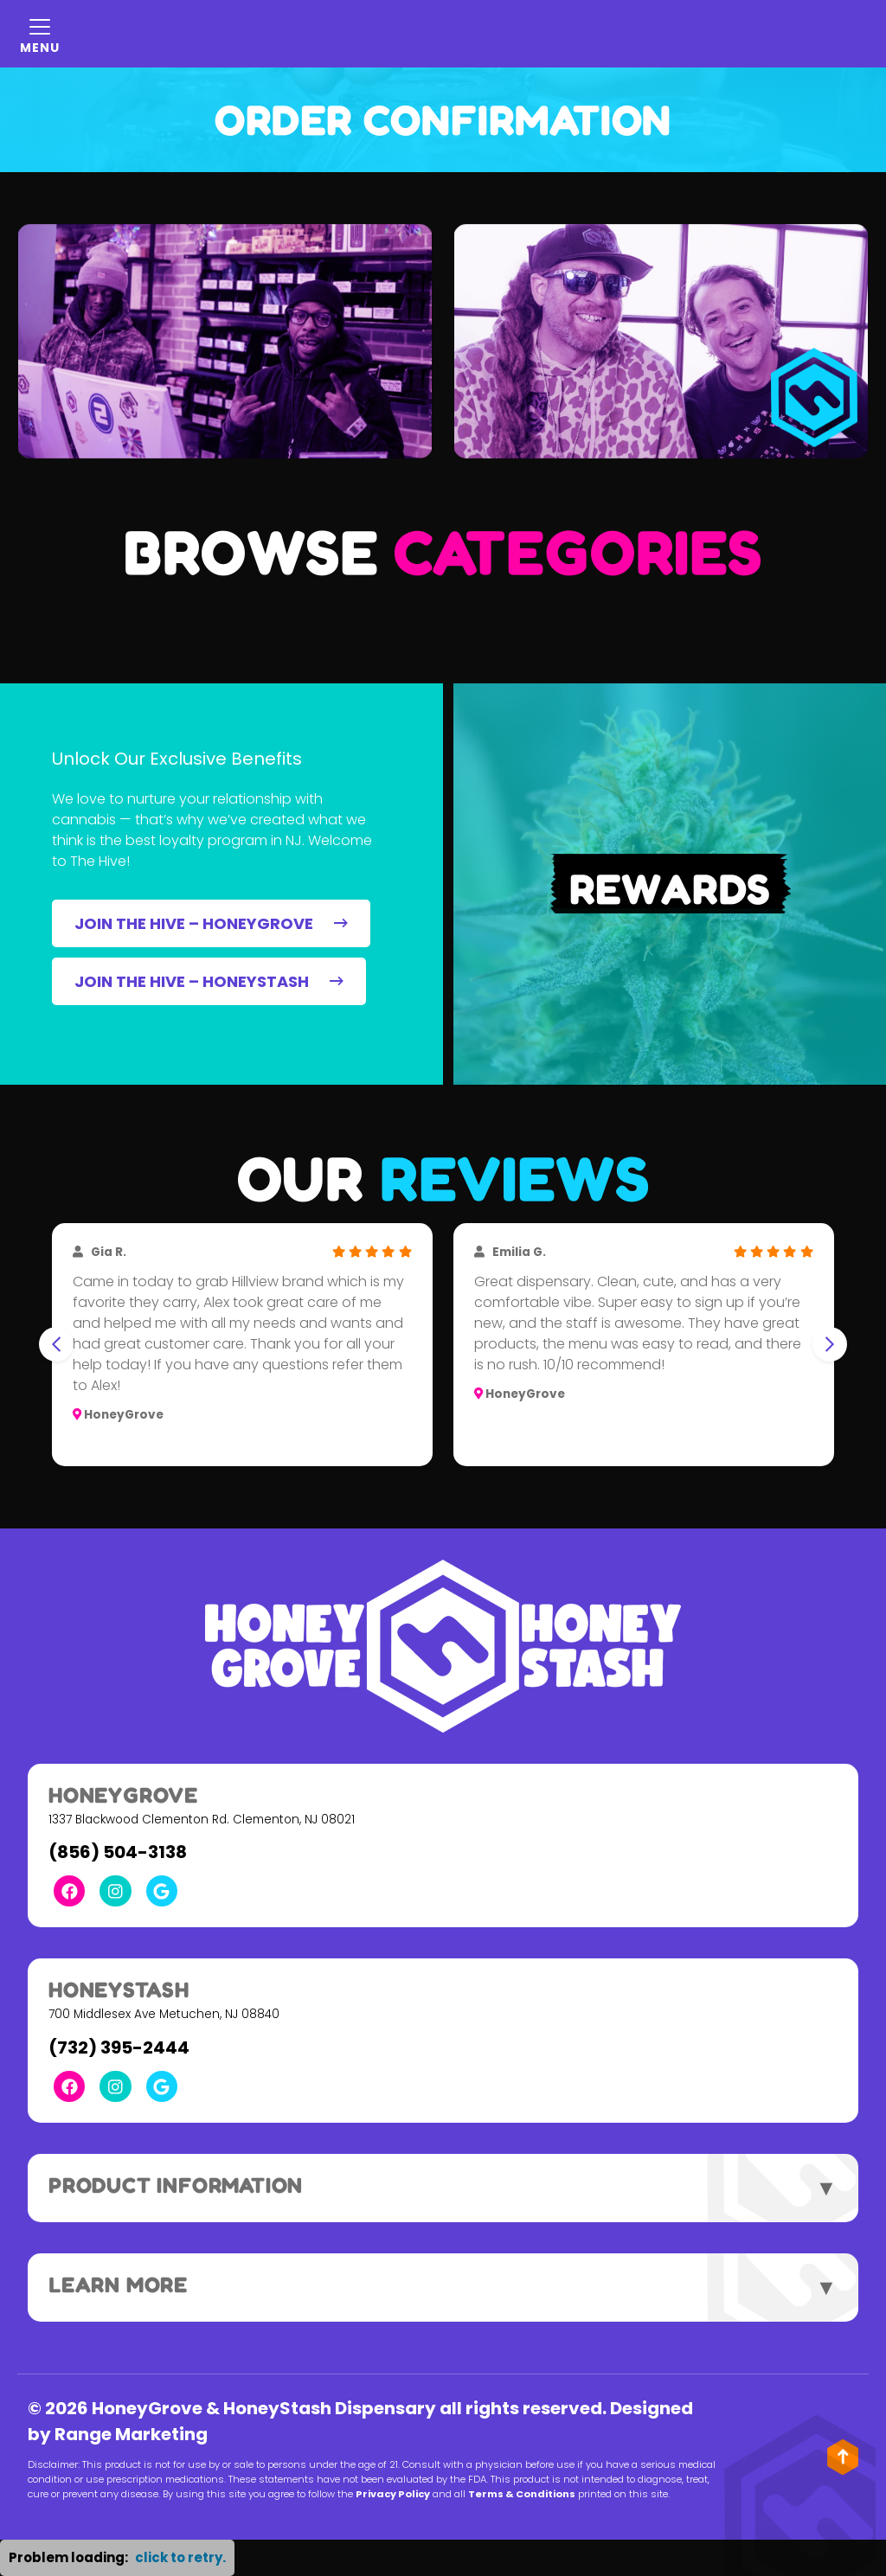 The width and height of the screenshot is (886, 2576). Describe the element at coordinates (393, 2494) in the screenshot. I see `Privacy Policy` at that location.